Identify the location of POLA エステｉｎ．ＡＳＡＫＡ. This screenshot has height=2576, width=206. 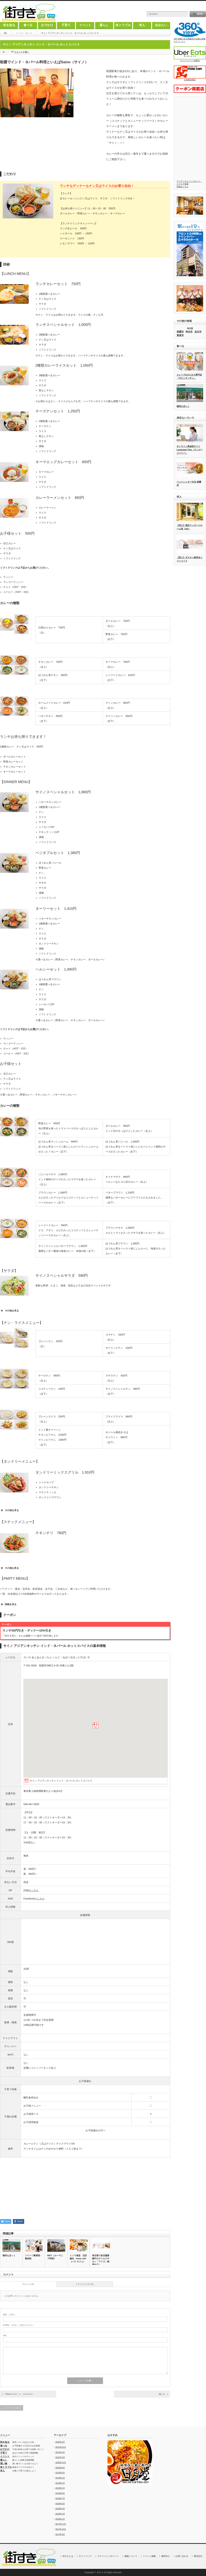
(19, 2394).